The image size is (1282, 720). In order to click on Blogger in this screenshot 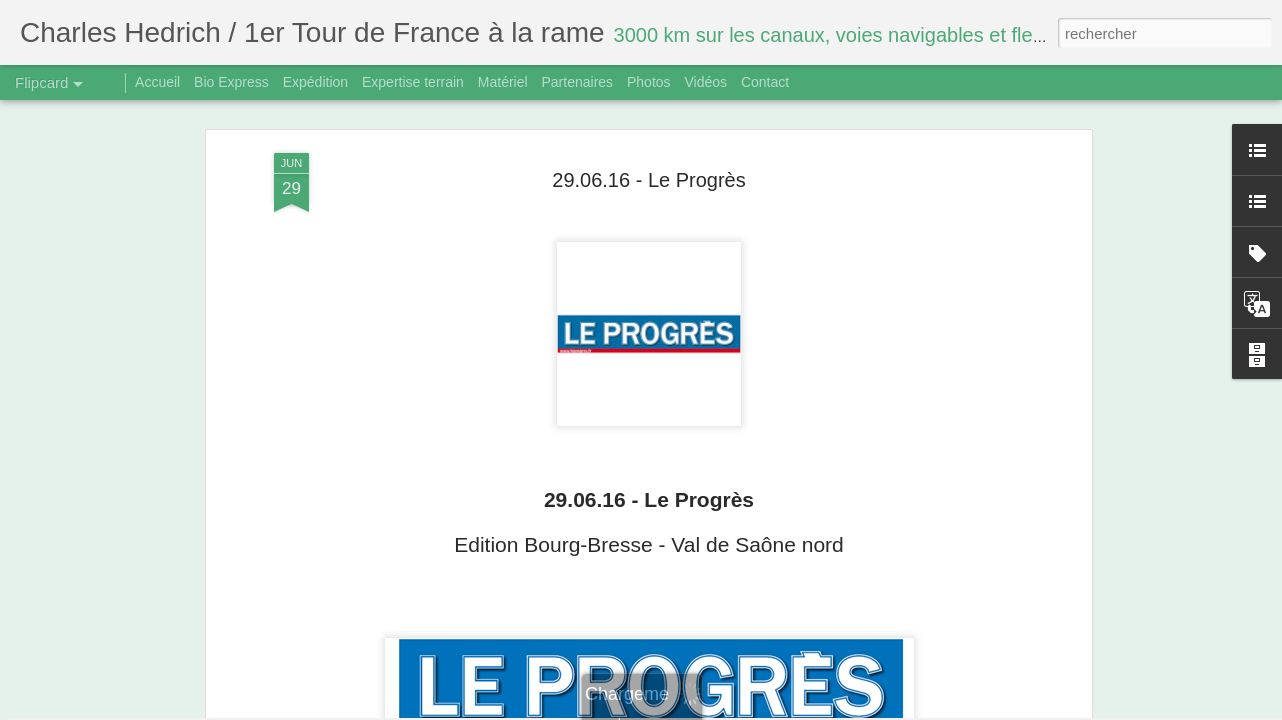, I will do `click(713, 709)`.